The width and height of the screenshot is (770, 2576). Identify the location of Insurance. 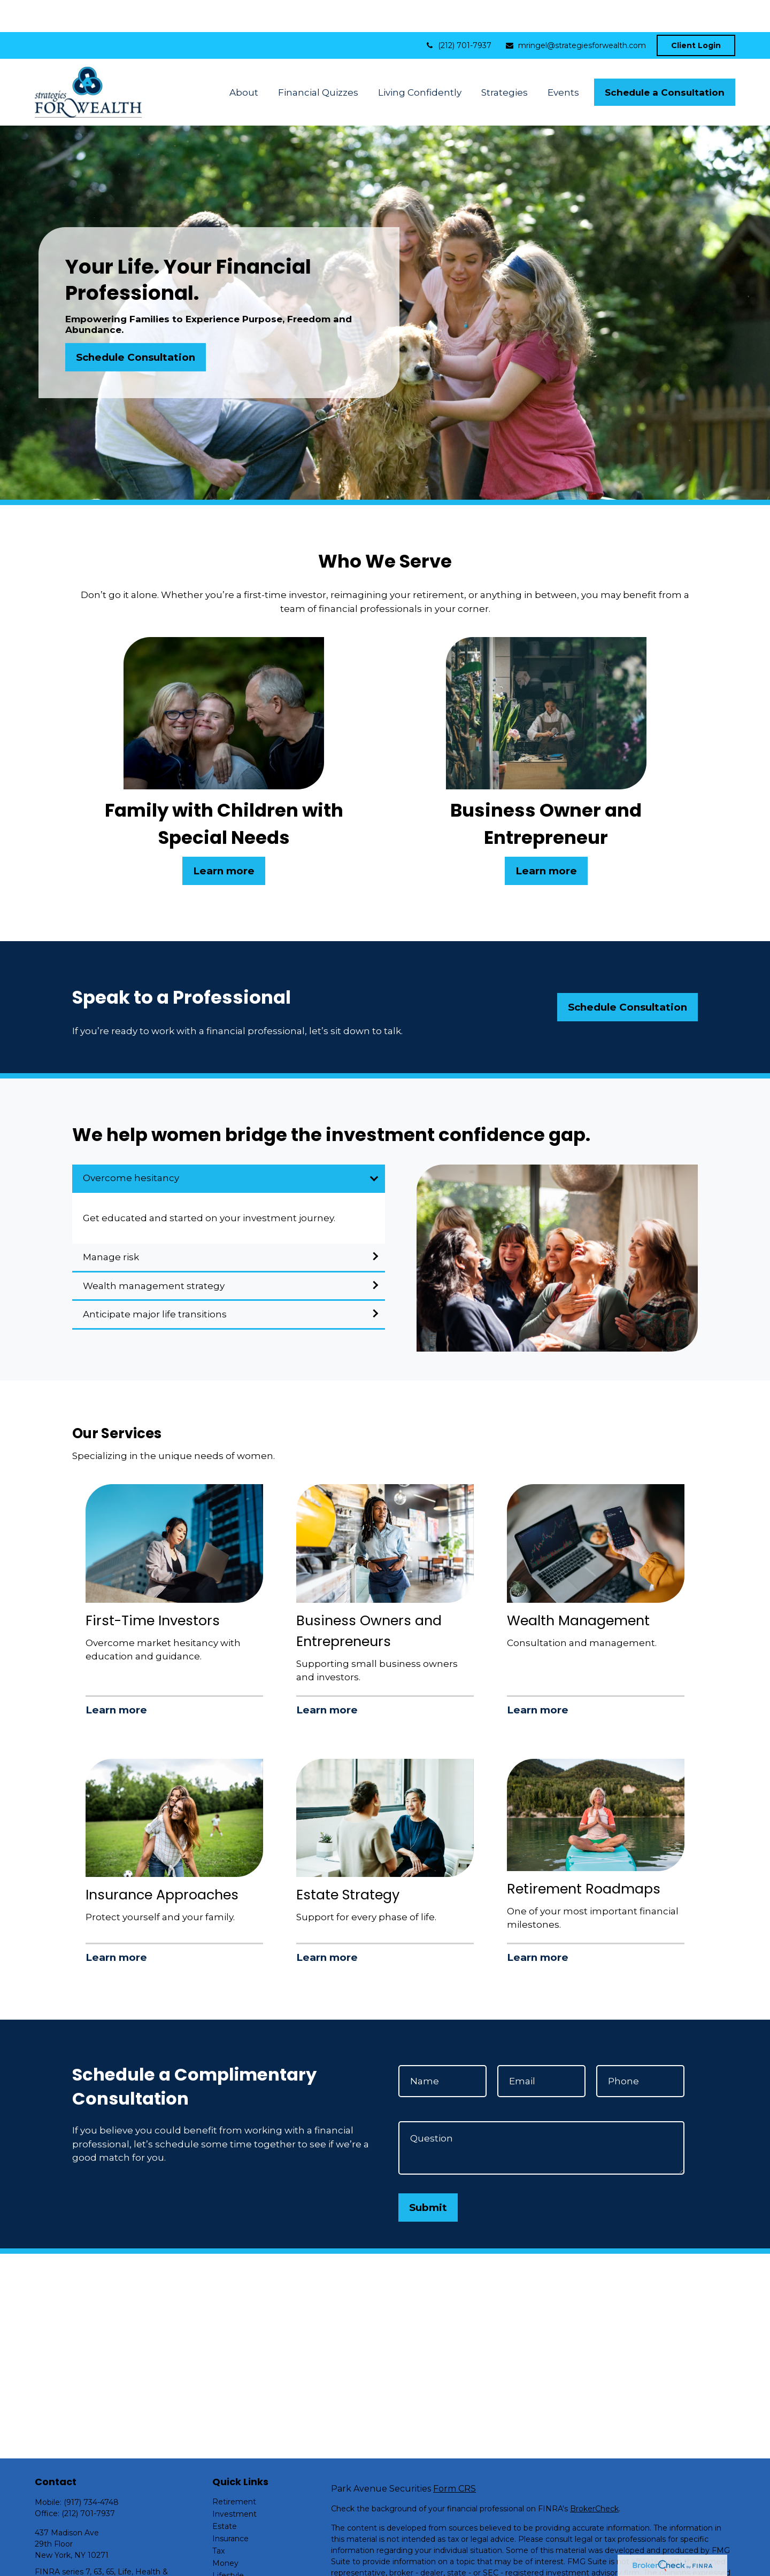
(230, 2506).